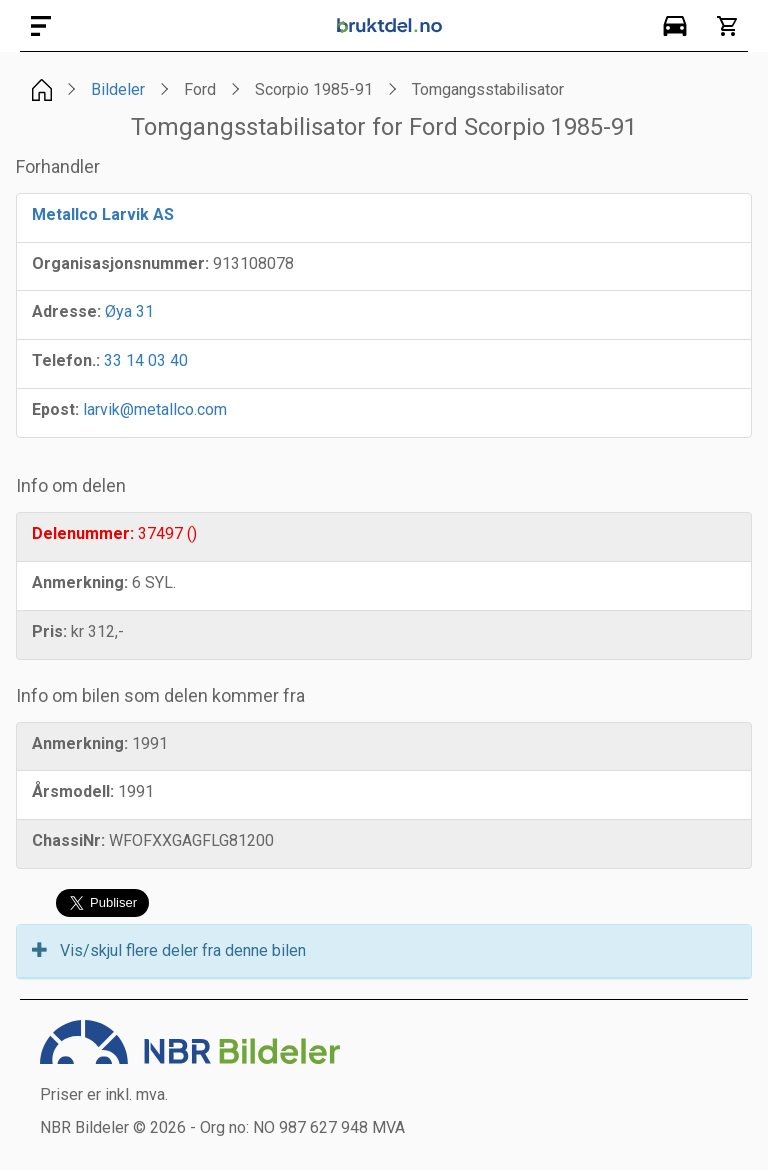 The image size is (768, 1170). Describe the element at coordinates (66, 360) in the screenshot. I see `Telefon.:` at that location.